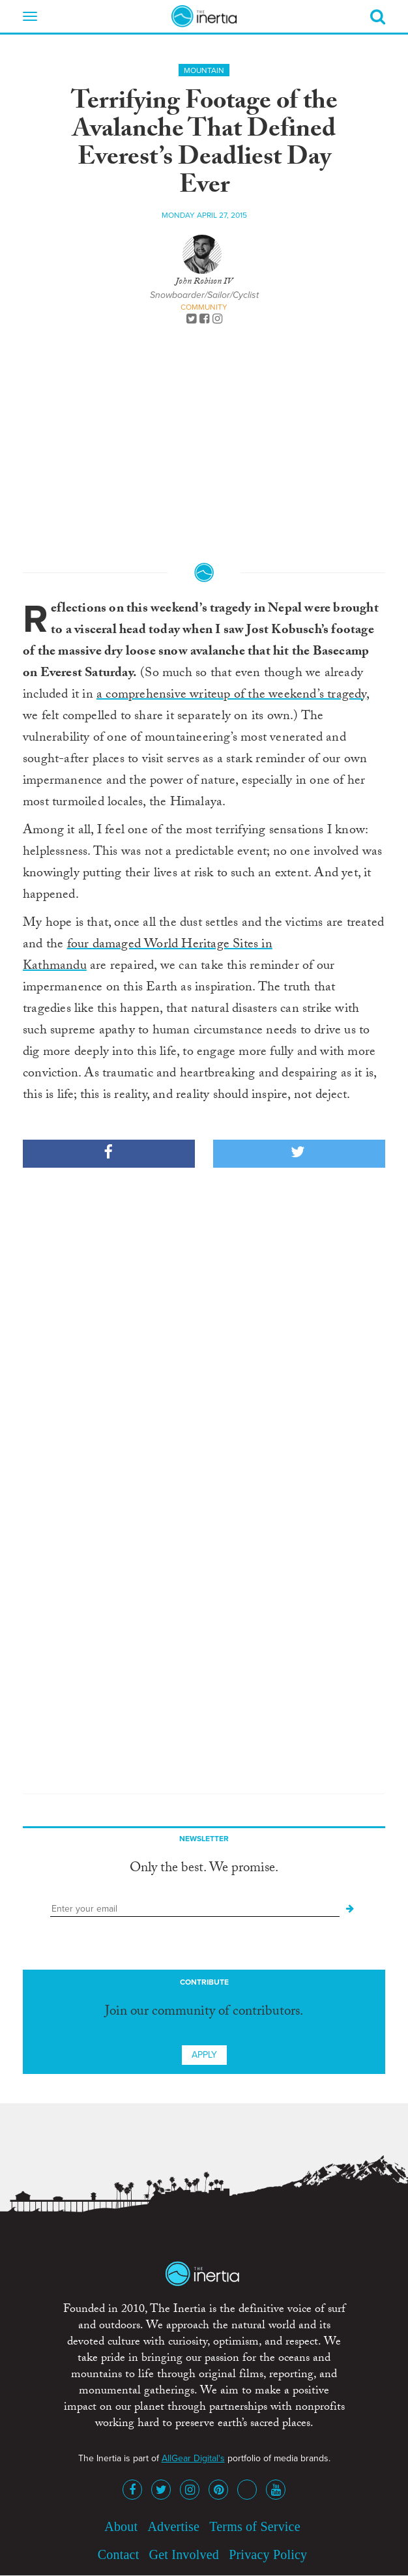 This screenshot has width=408, height=2576. What do you see at coordinates (204, 2054) in the screenshot?
I see `Apply` at bounding box center [204, 2054].